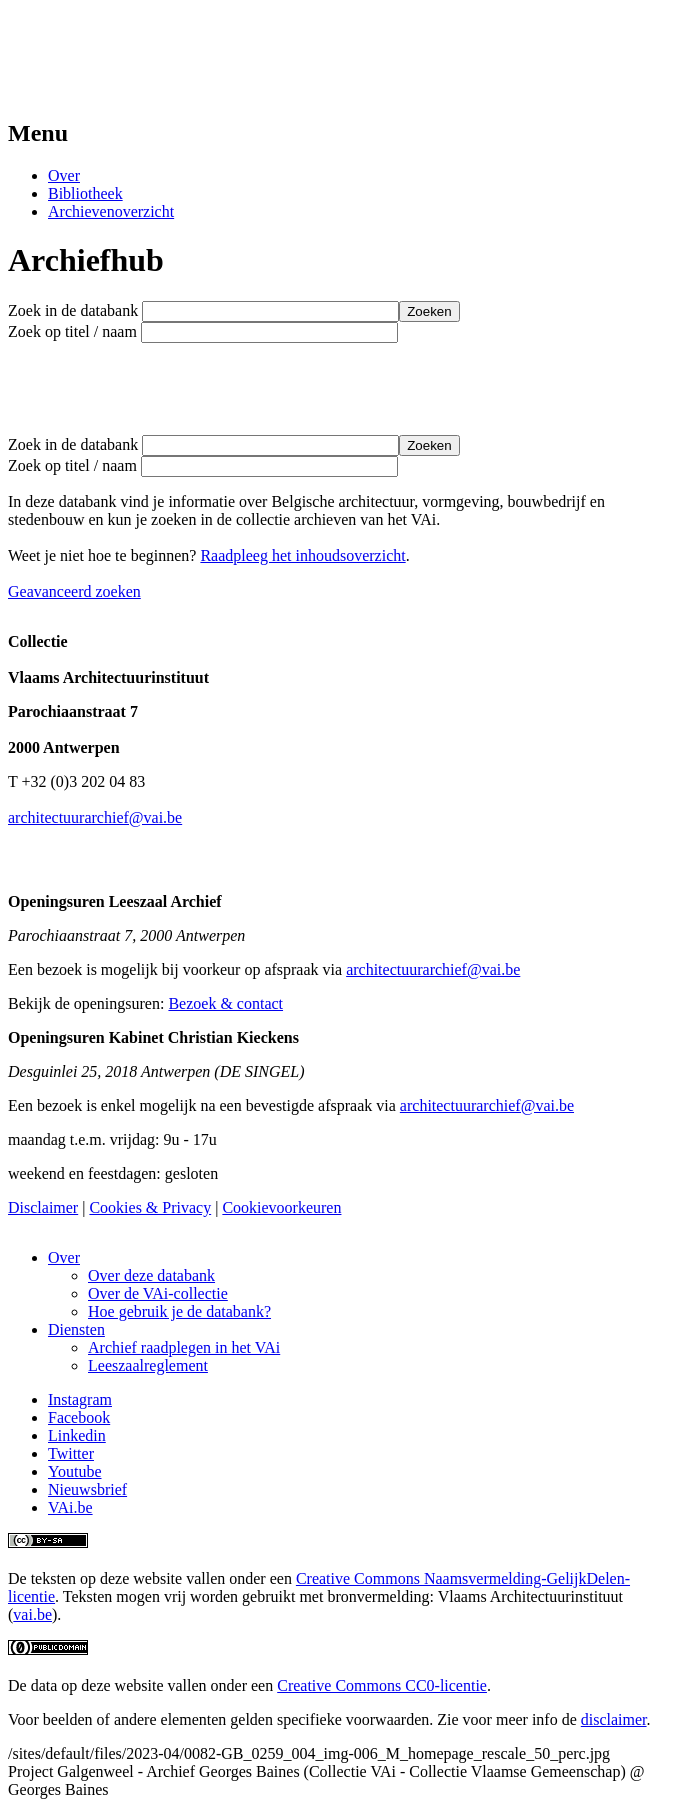 The image size is (680, 1807). Describe the element at coordinates (32, 1614) in the screenshot. I see `vai.be` at that location.